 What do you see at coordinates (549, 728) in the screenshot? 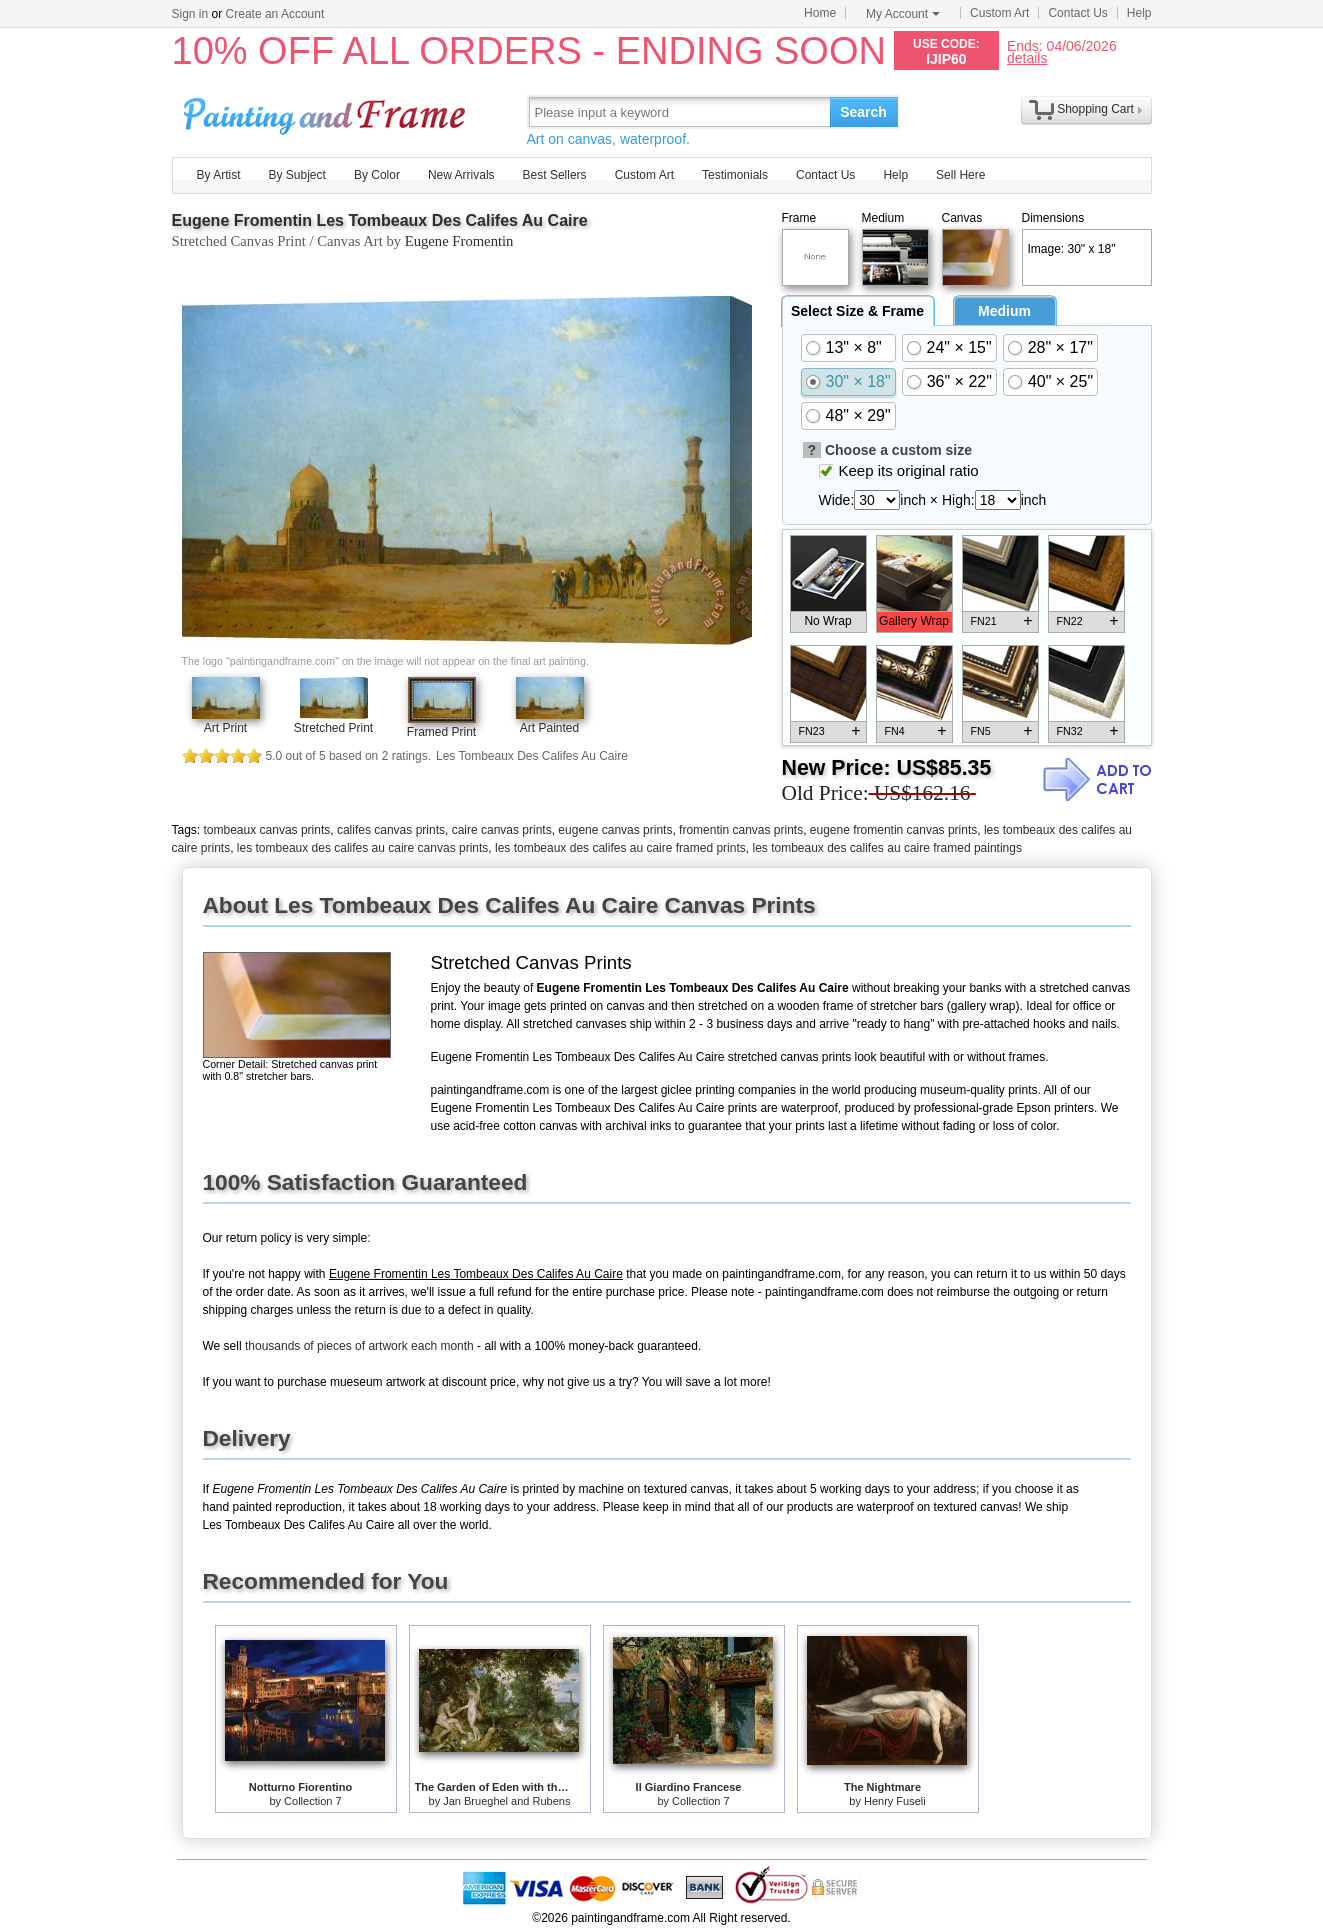
I see `Art Painted` at bounding box center [549, 728].